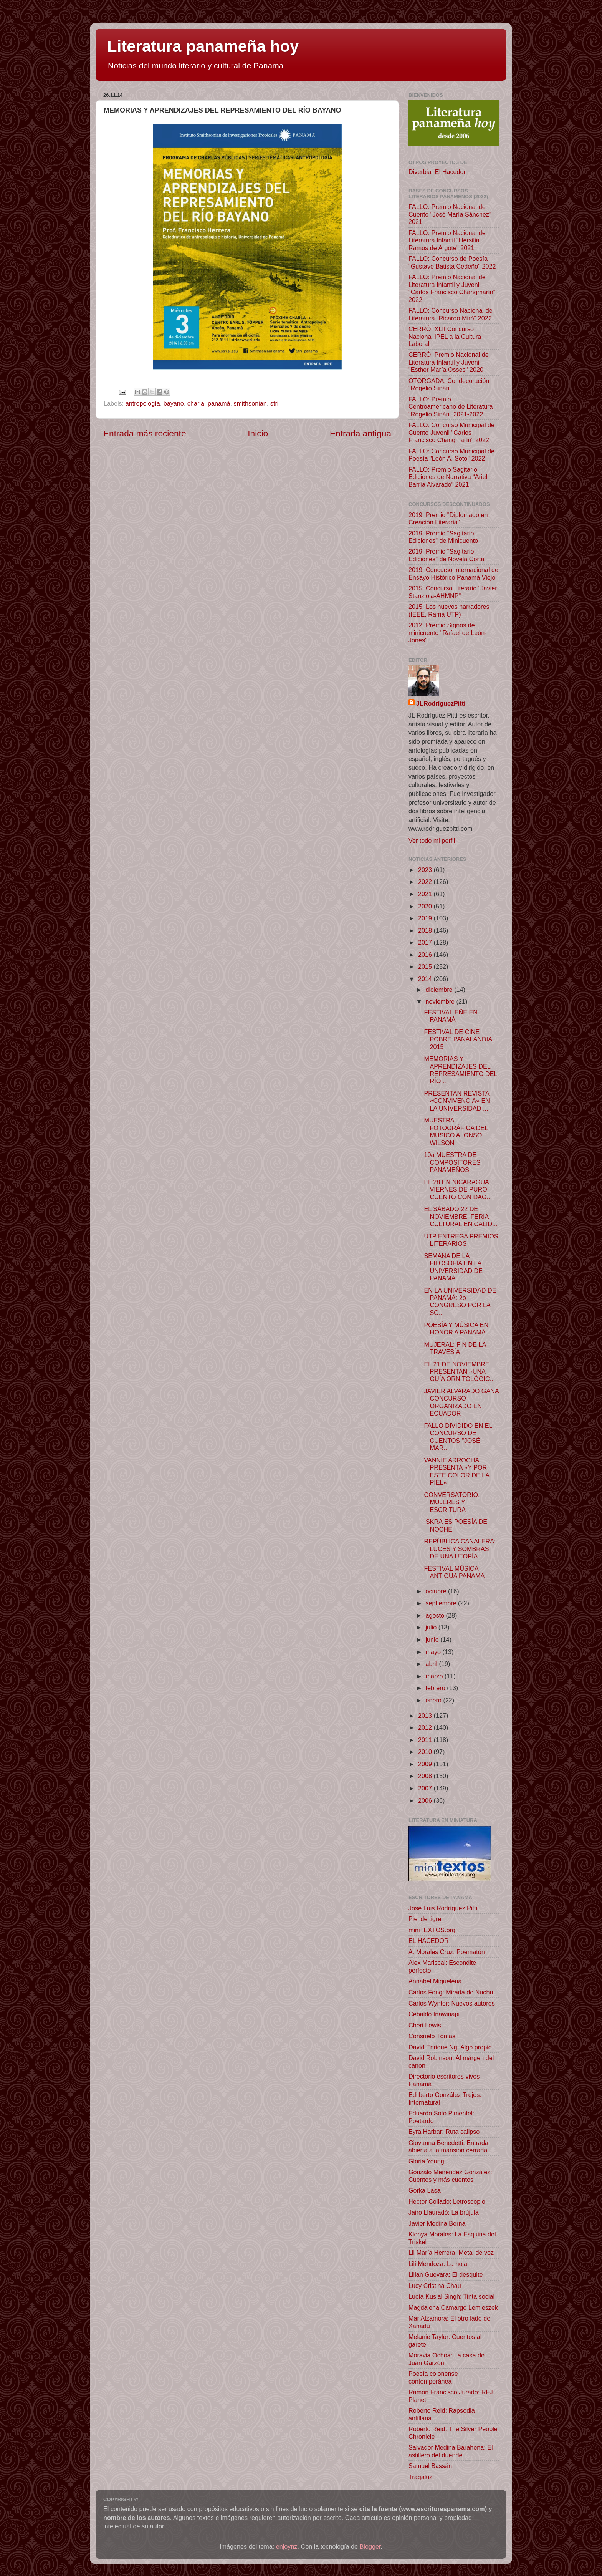 The height and width of the screenshot is (2576, 602). What do you see at coordinates (434, 2285) in the screenshot?
I see `Lucy Cristina Chau` at bounding box center [434, 2285].